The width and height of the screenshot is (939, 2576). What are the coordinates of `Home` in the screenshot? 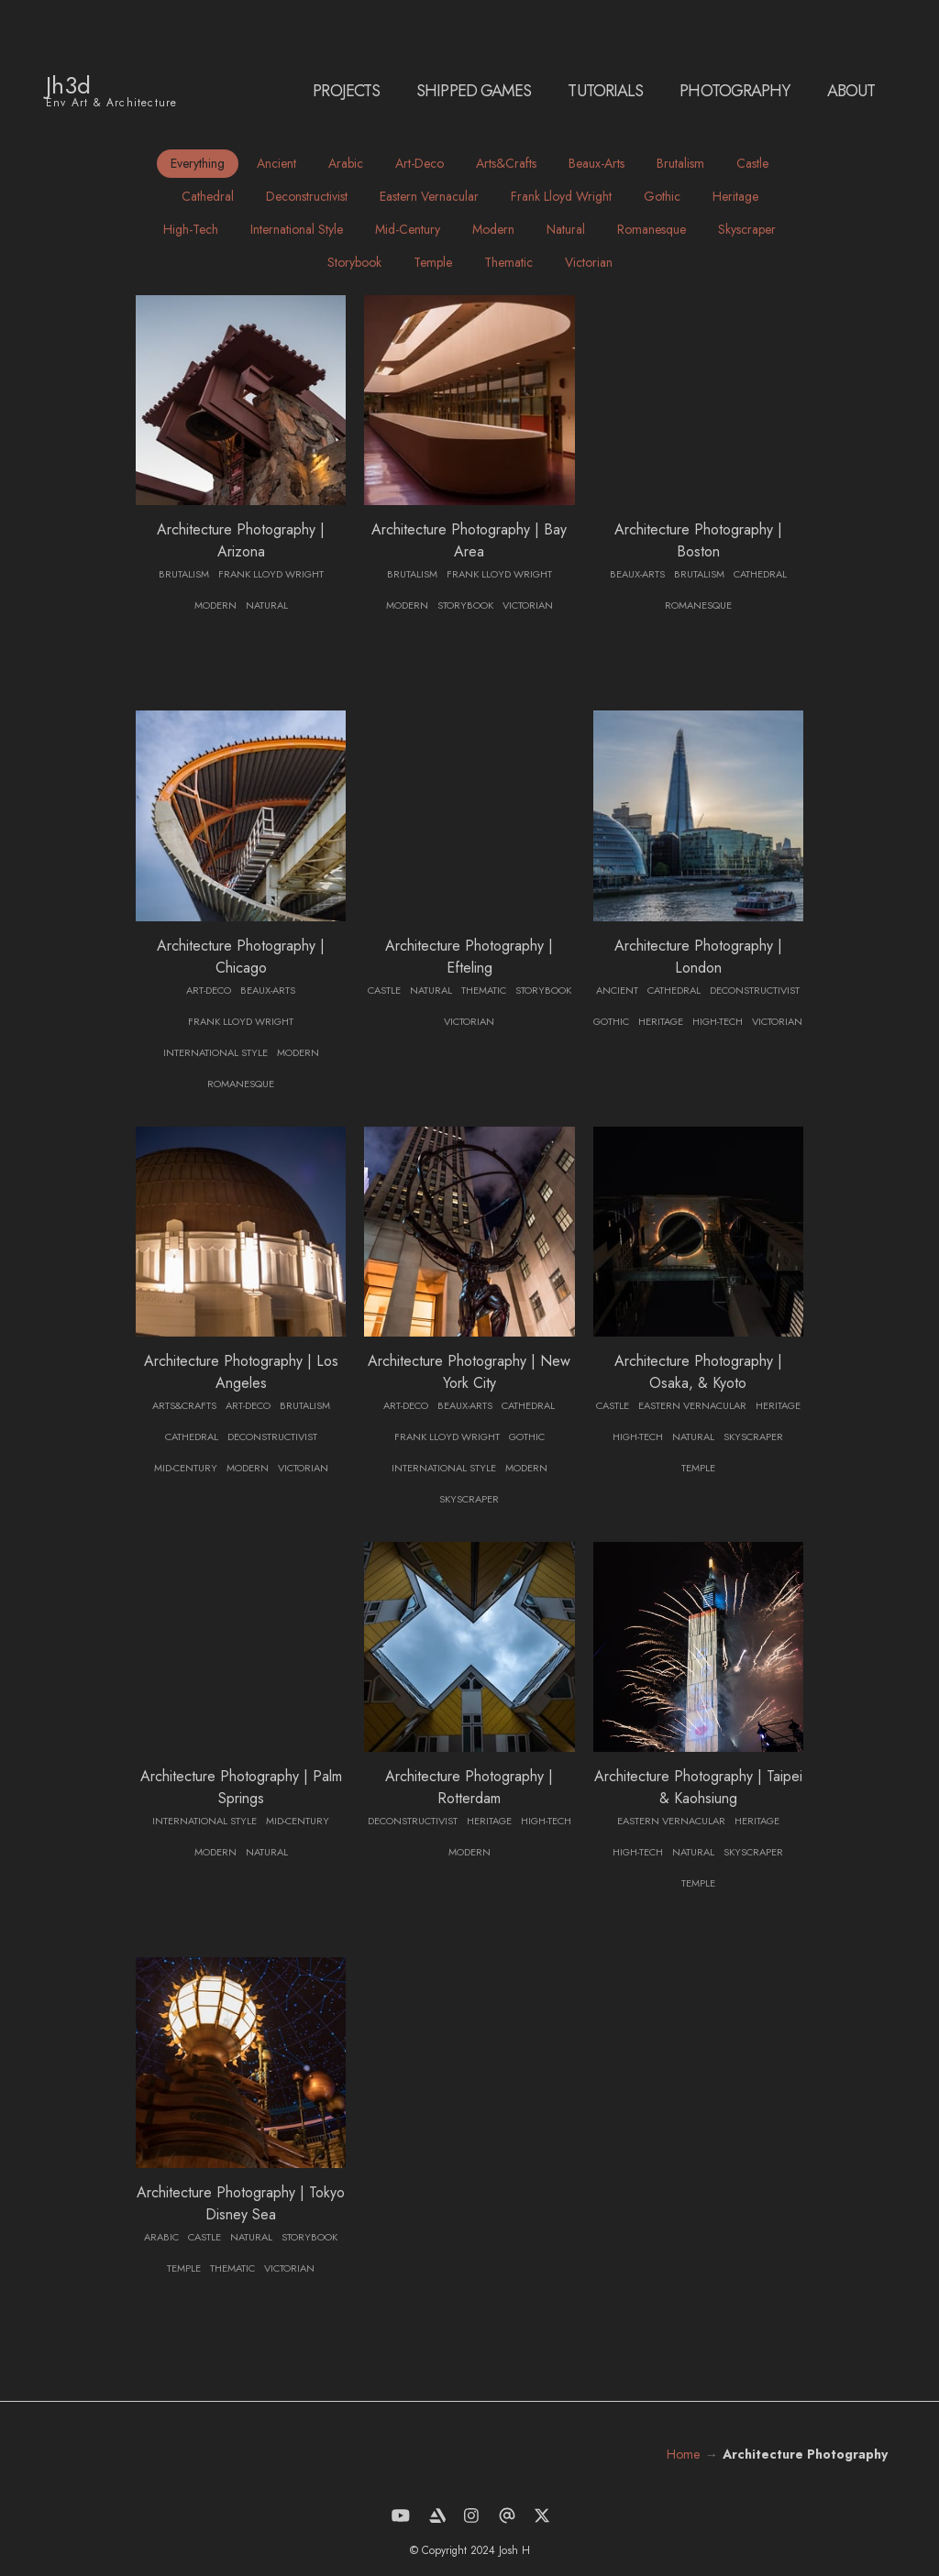 It's located at (683, 2454).